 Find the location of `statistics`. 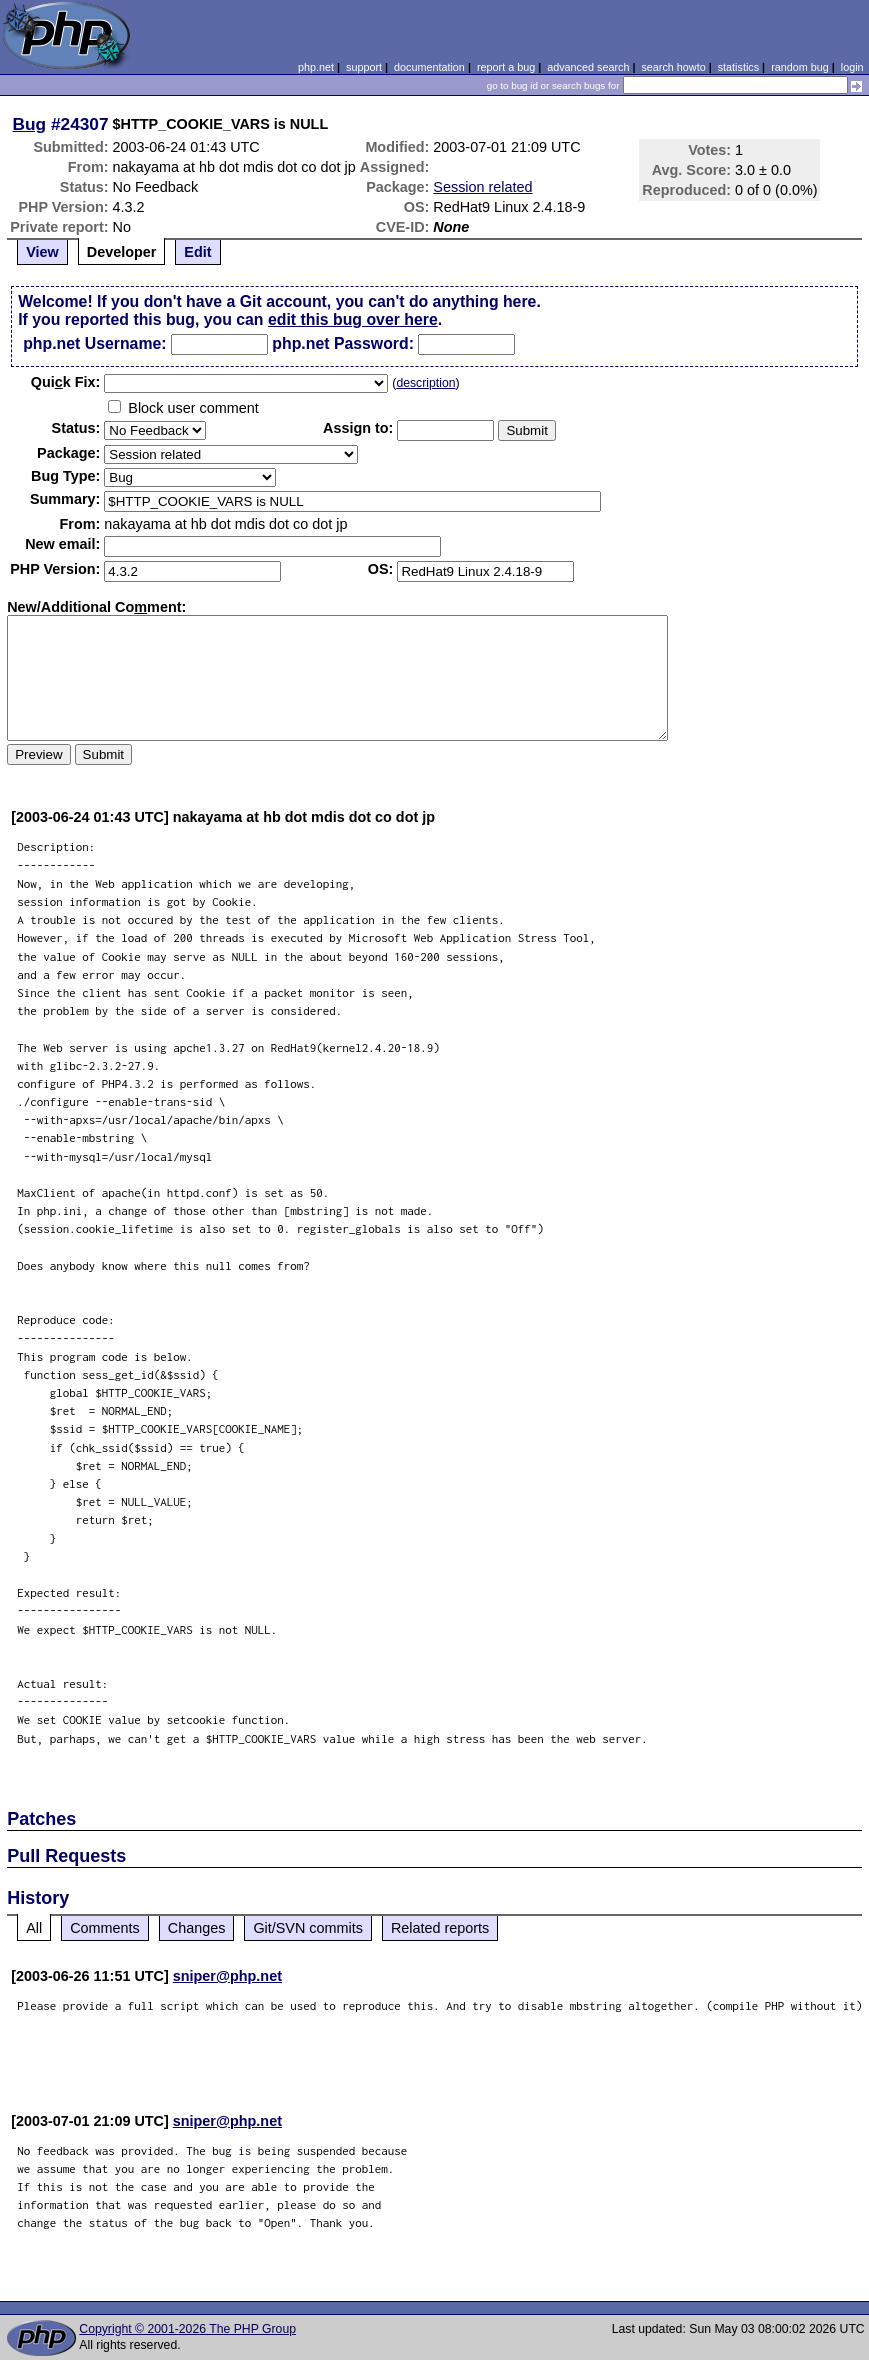

statistics is located at coordinates (738, 67).